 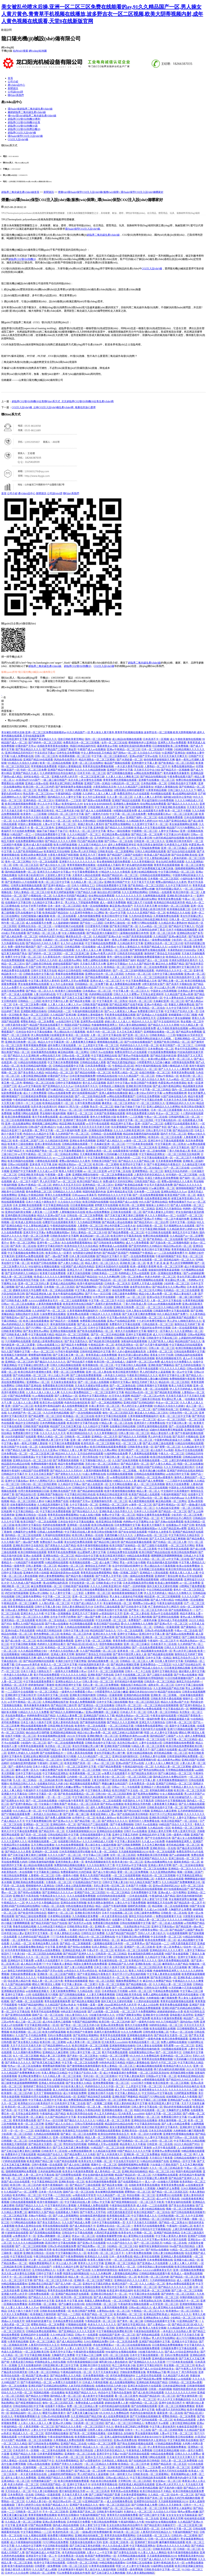 I want to click on 国精产品一区一区二区三区视频, so click(x=118, y=1678).